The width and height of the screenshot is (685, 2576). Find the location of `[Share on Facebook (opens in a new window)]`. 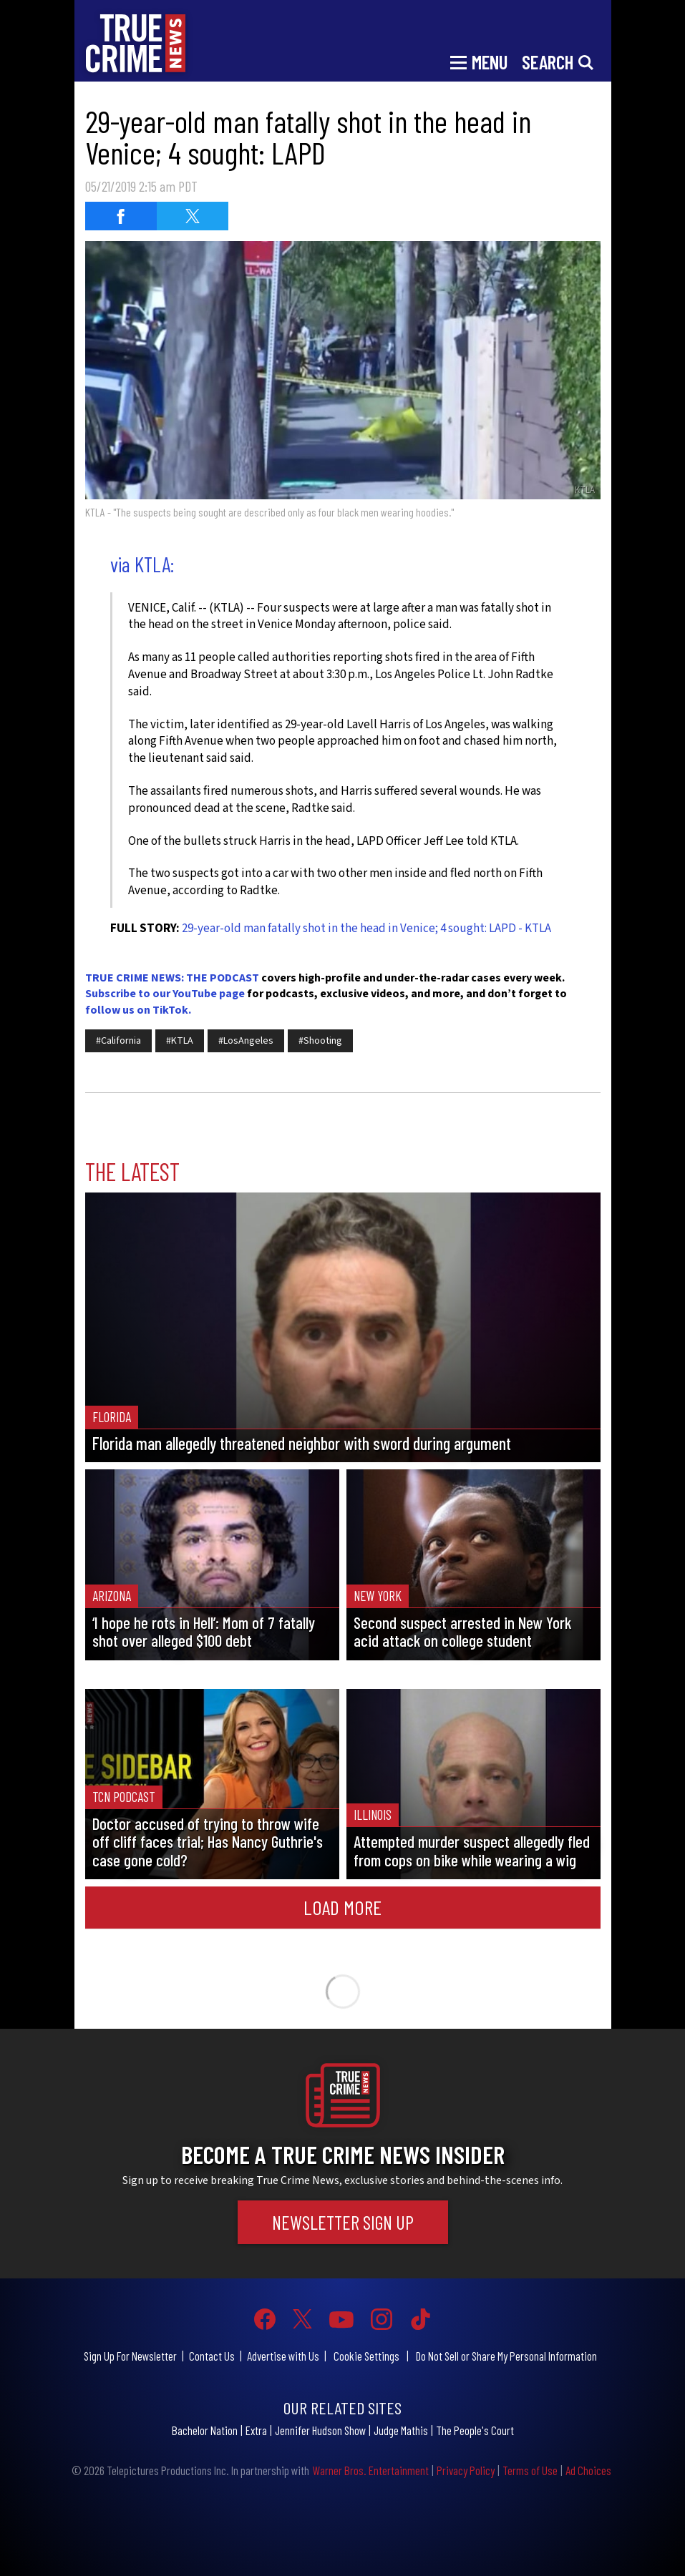

[Share on Facebook (opens in a new window)] is located at coordinates (121, 216).